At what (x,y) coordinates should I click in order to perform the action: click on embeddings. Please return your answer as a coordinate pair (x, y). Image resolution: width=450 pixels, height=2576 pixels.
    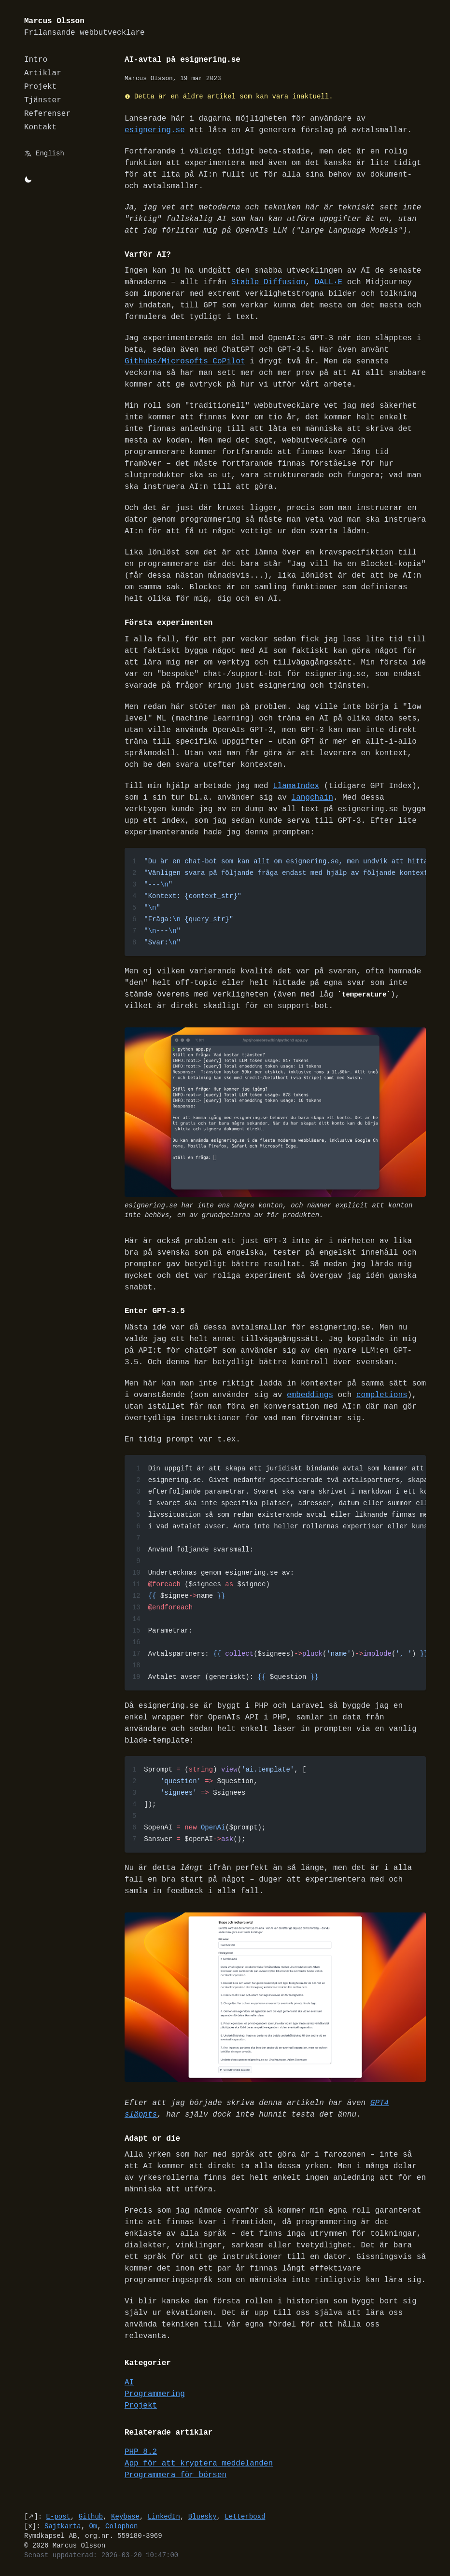
    Looking at the image, I should click on (310, 1395).